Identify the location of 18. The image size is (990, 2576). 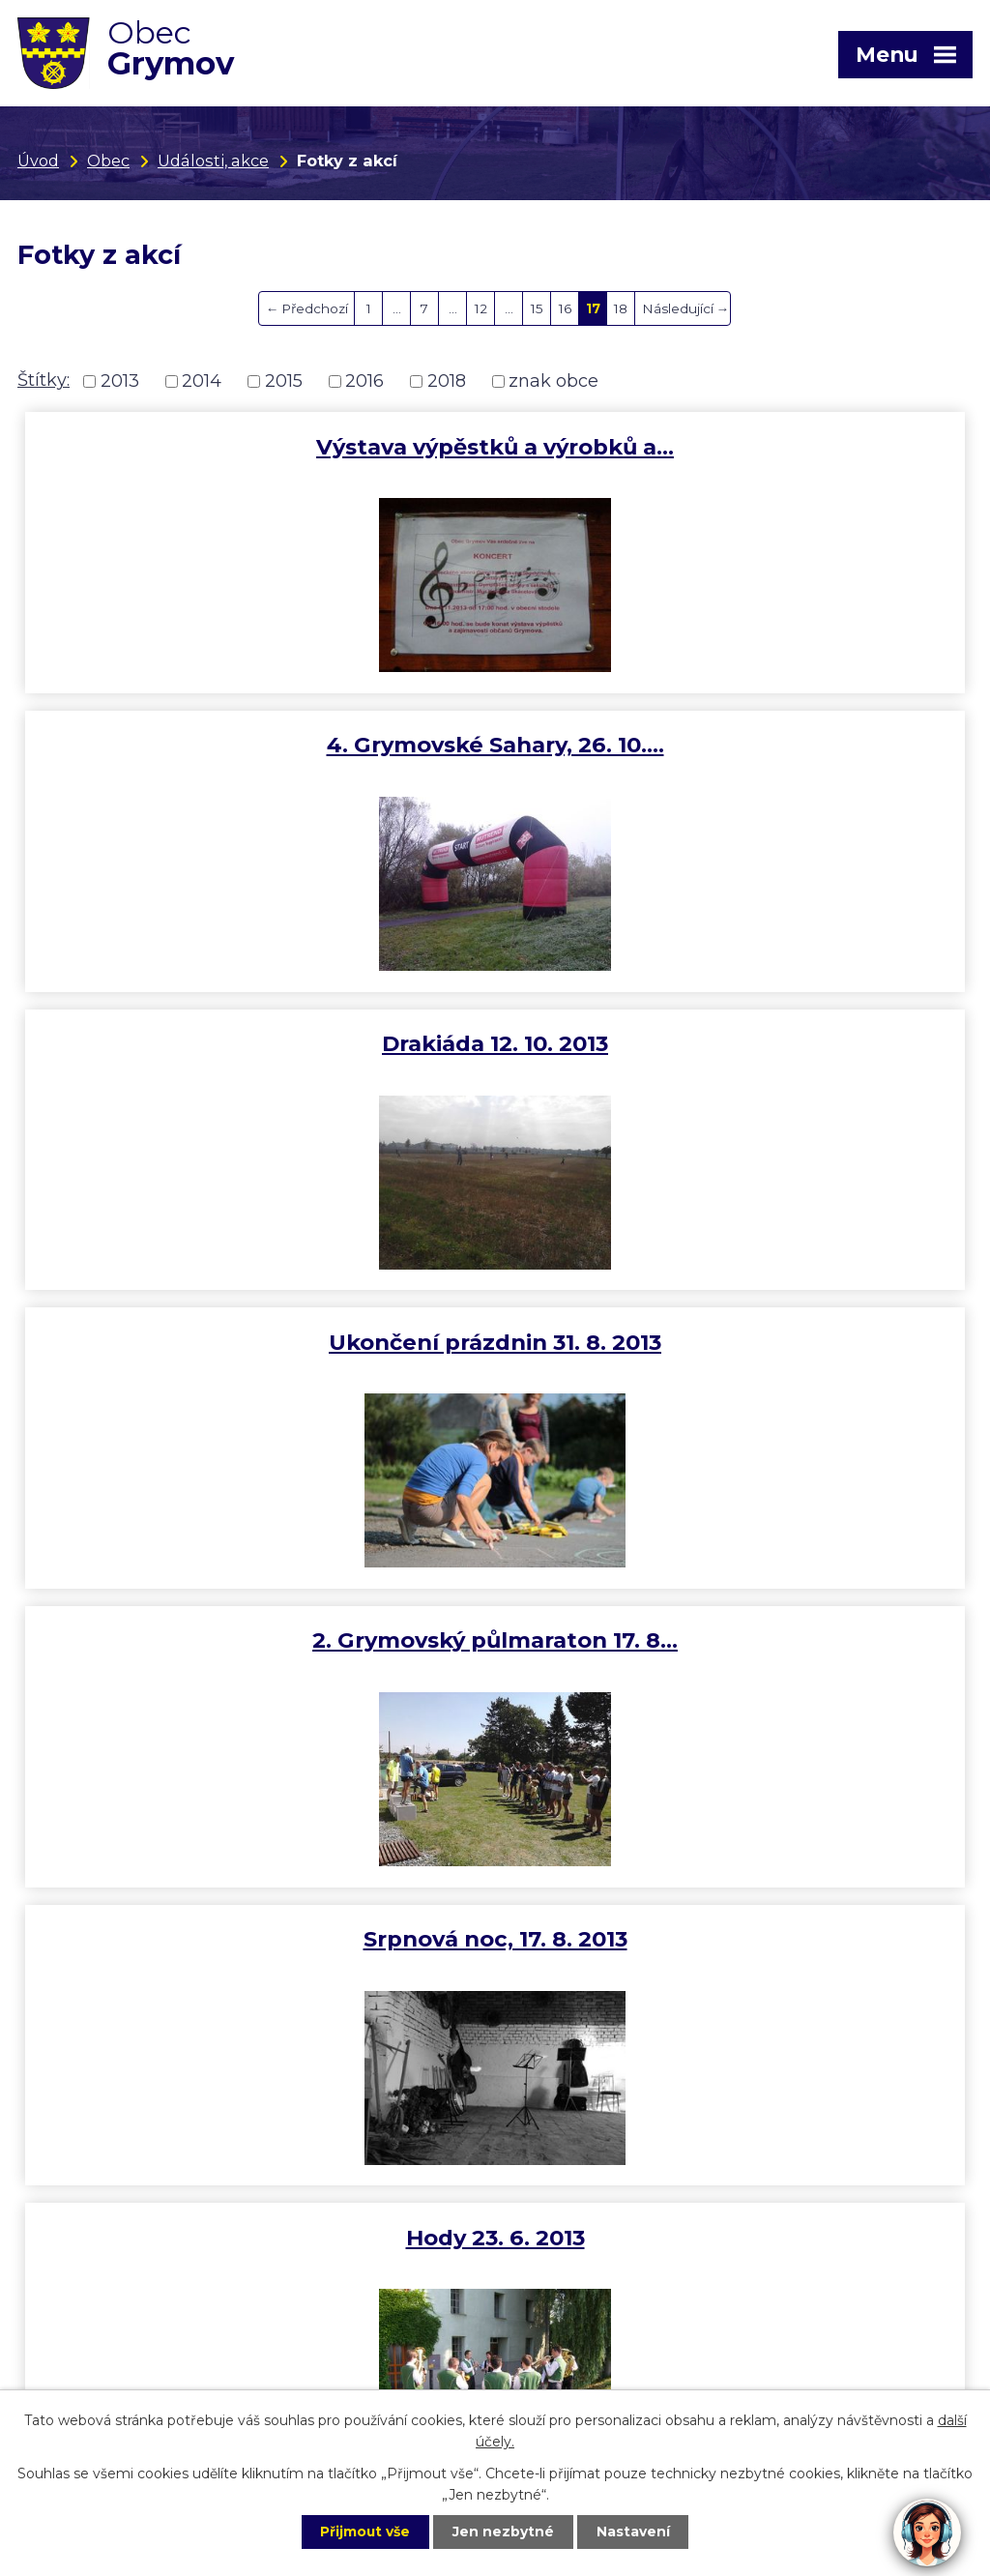
(620, 308).